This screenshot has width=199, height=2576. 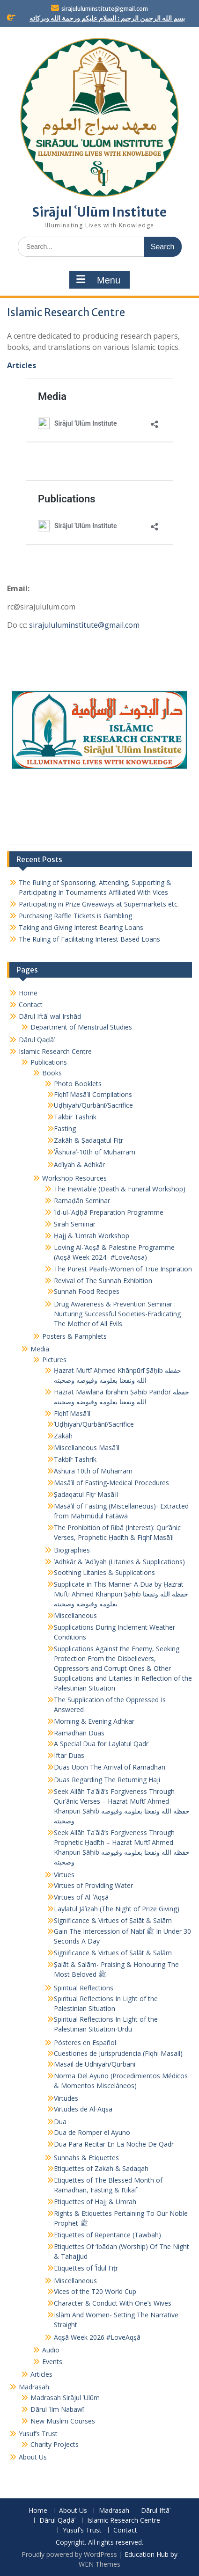 I want to click on Uḍḥiyah/Qurbānī/Sacrifice, so click(x=93, y=1105).